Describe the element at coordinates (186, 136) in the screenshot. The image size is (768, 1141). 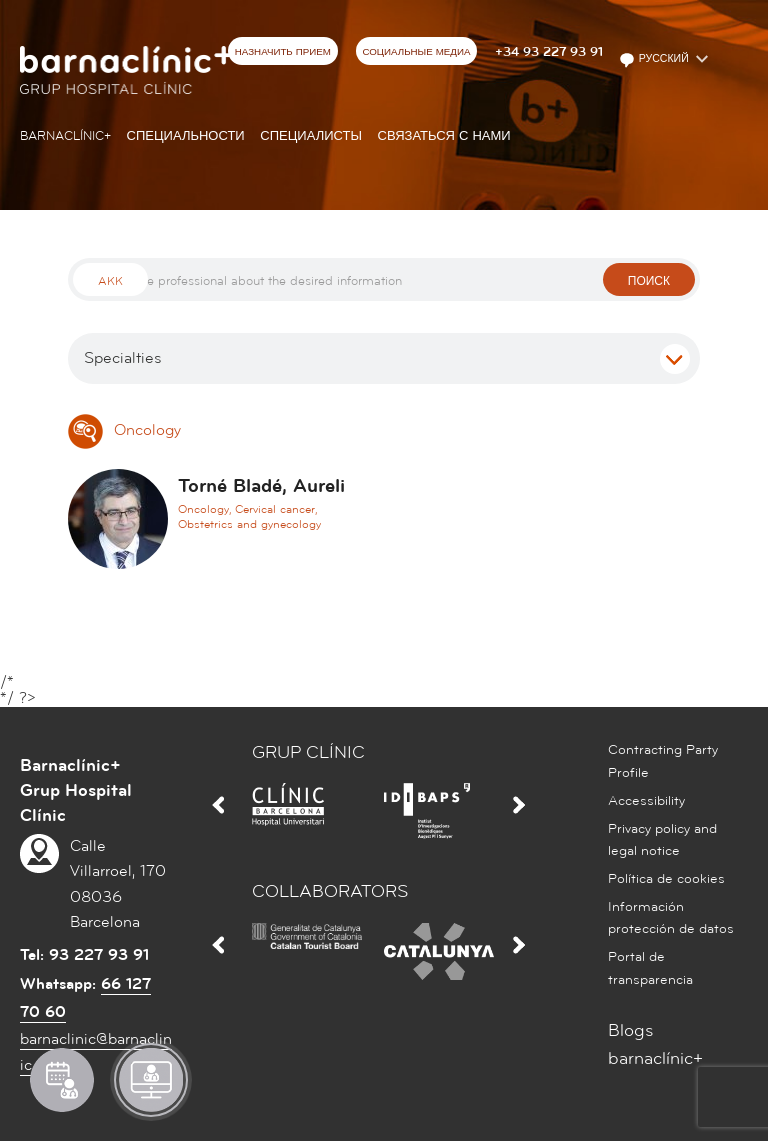
I see `СПЕЦИАЛЬНОСТИ` at that location.